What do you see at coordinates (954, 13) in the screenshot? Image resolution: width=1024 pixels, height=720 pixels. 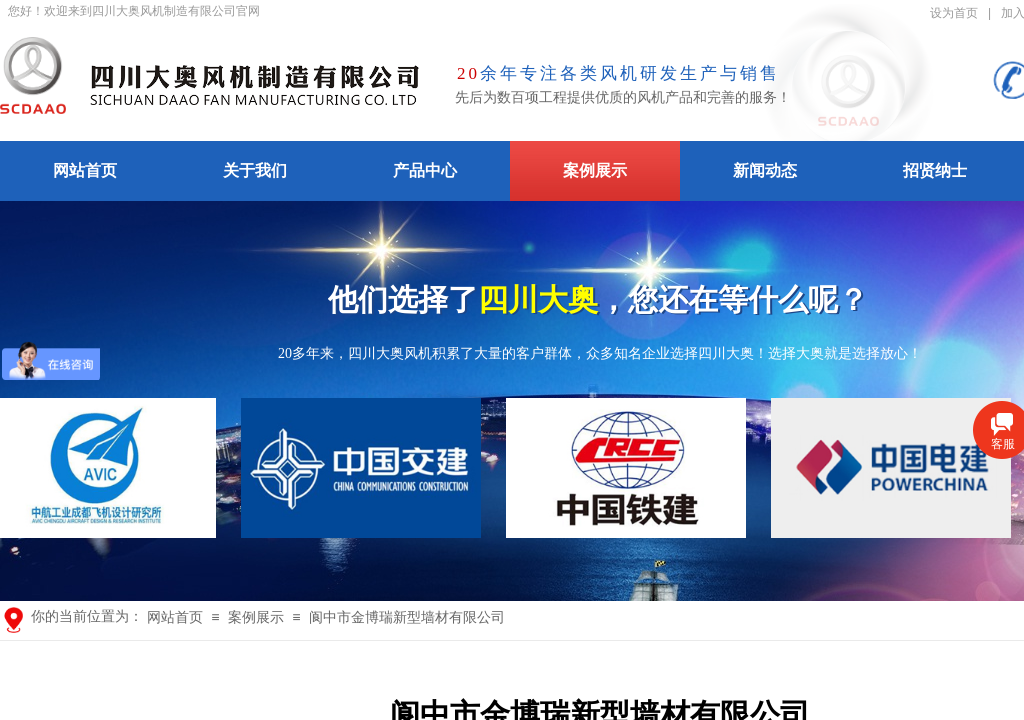 I see `设为首页` at bounding box center [954, 13].